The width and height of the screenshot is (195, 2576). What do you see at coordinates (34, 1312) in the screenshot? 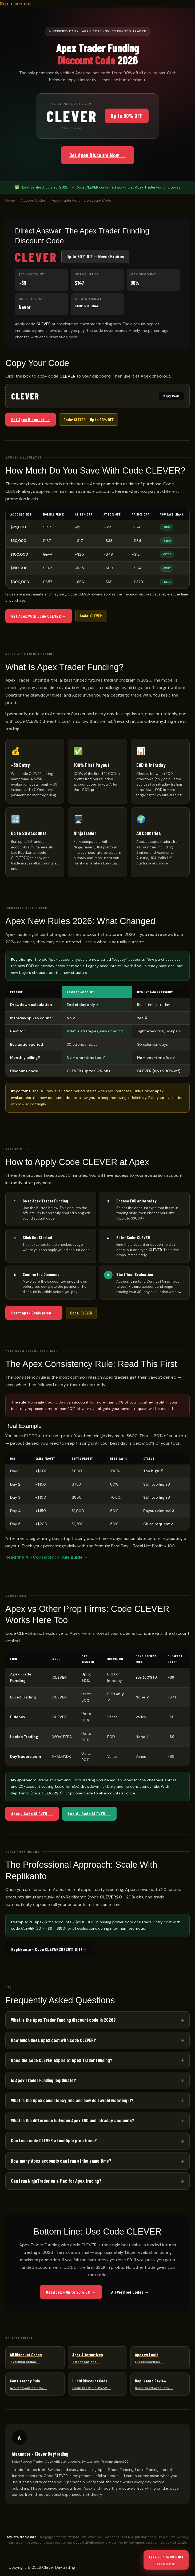
I see `Start Apex Evaluation →` at bounding box center [34, 1312].